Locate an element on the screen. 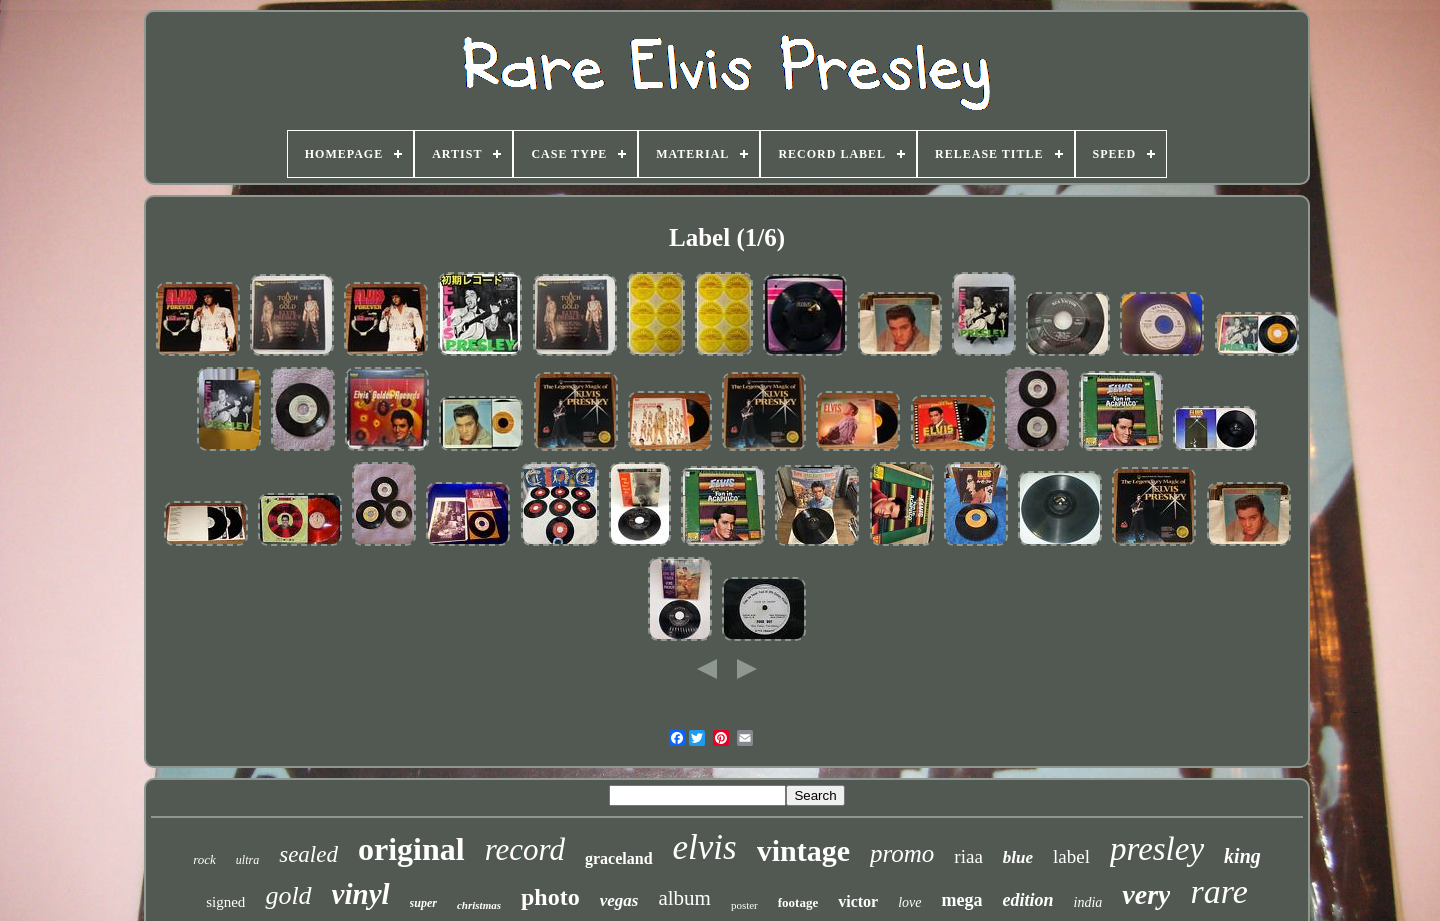  photo is located at coordinates (550, 897).